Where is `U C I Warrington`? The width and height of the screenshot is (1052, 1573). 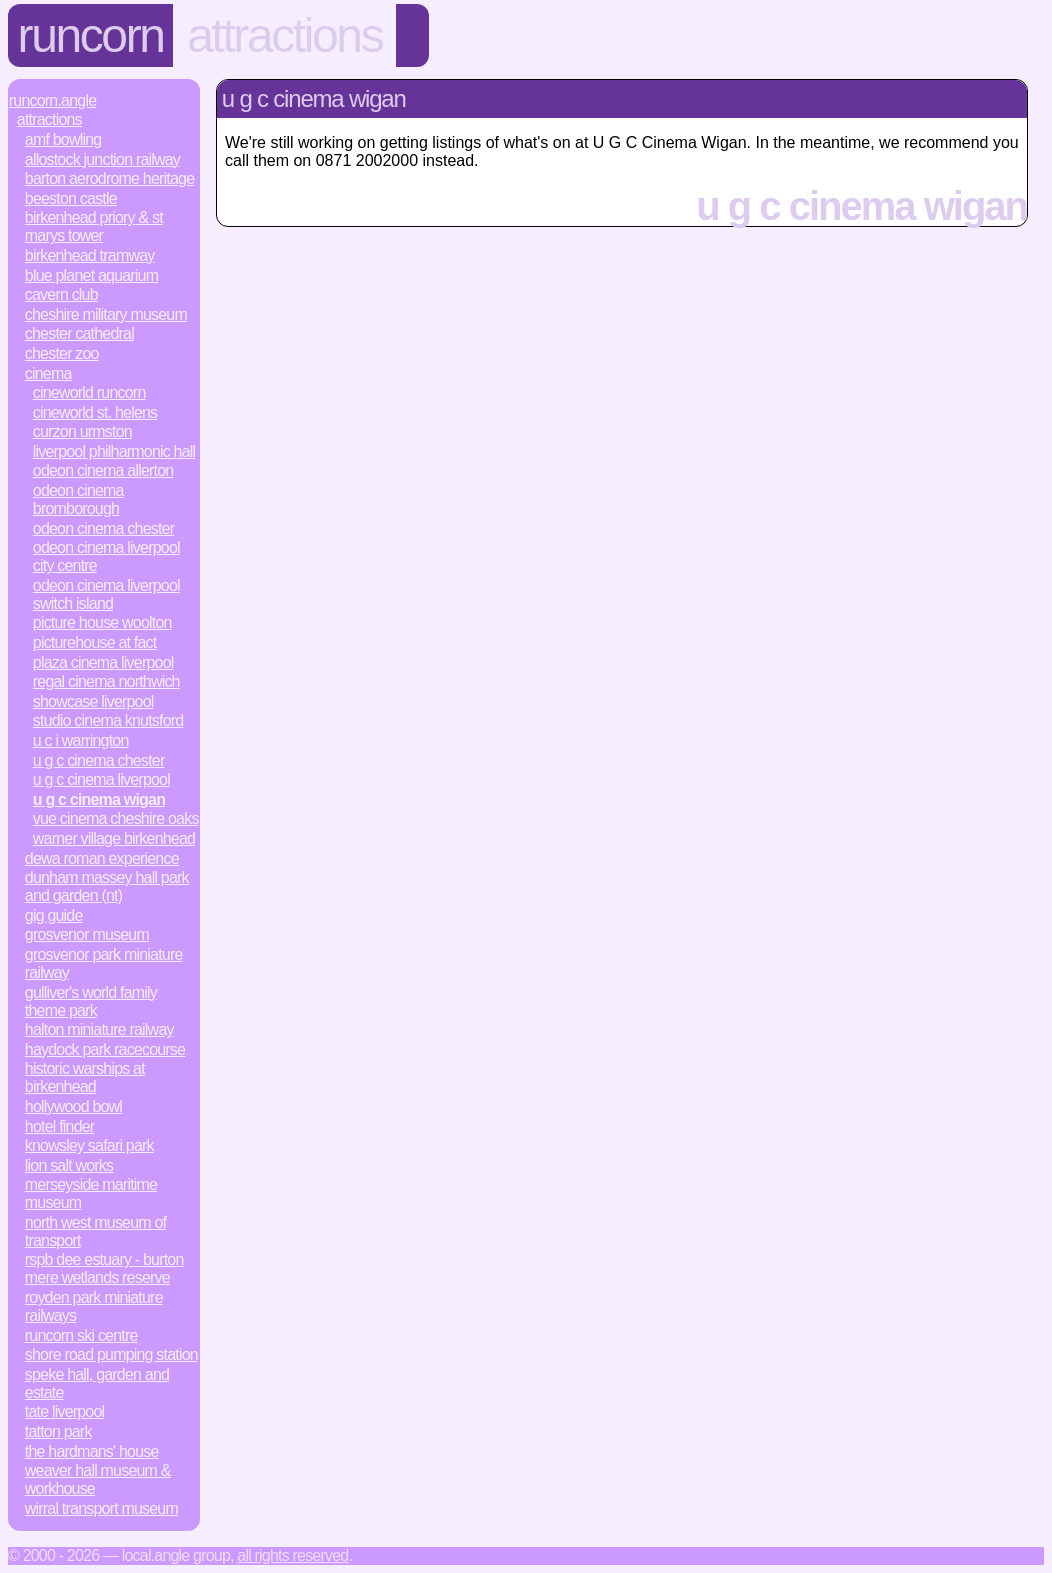
U C I Warrington is located at coordinates (81, 740).